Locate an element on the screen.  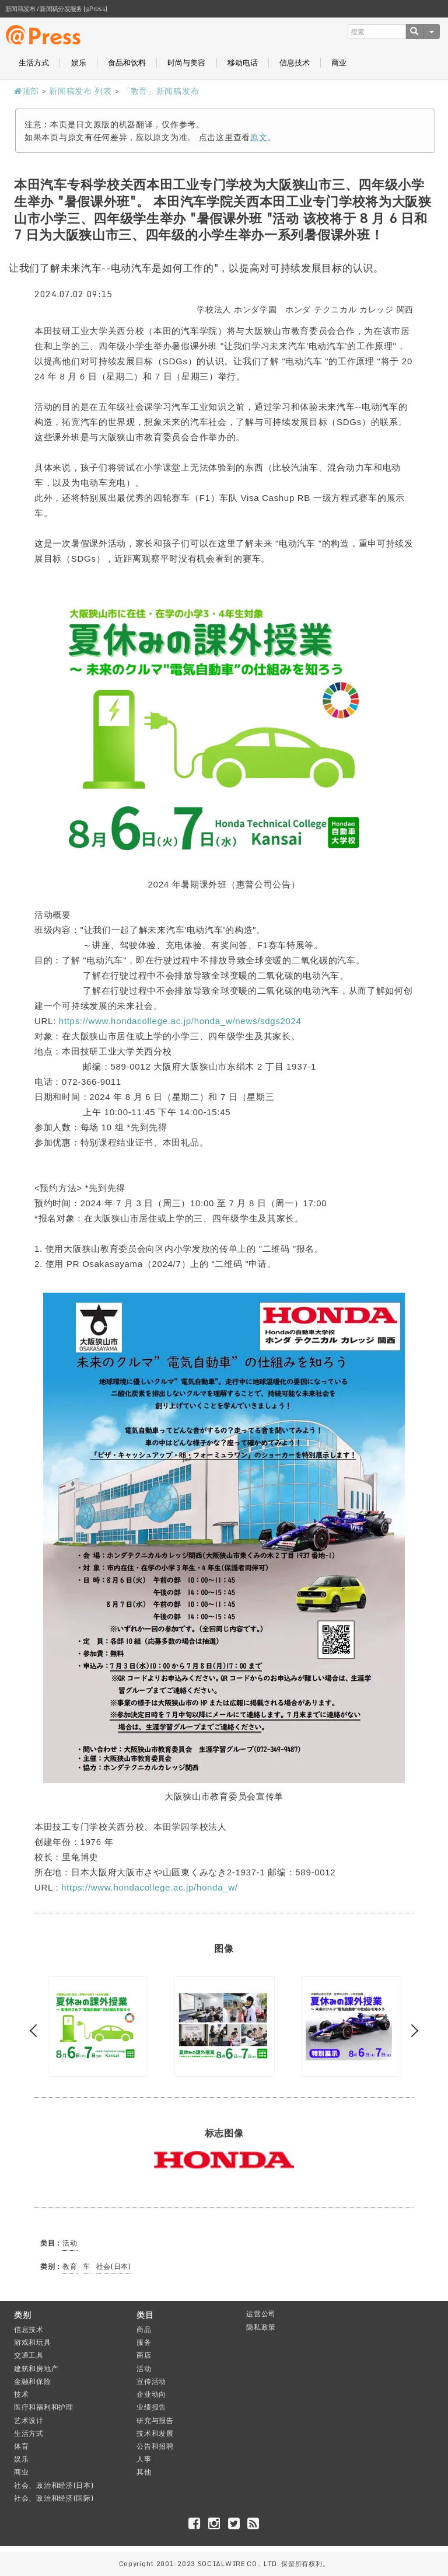
娱乐 is located at coordinates (78, 63).